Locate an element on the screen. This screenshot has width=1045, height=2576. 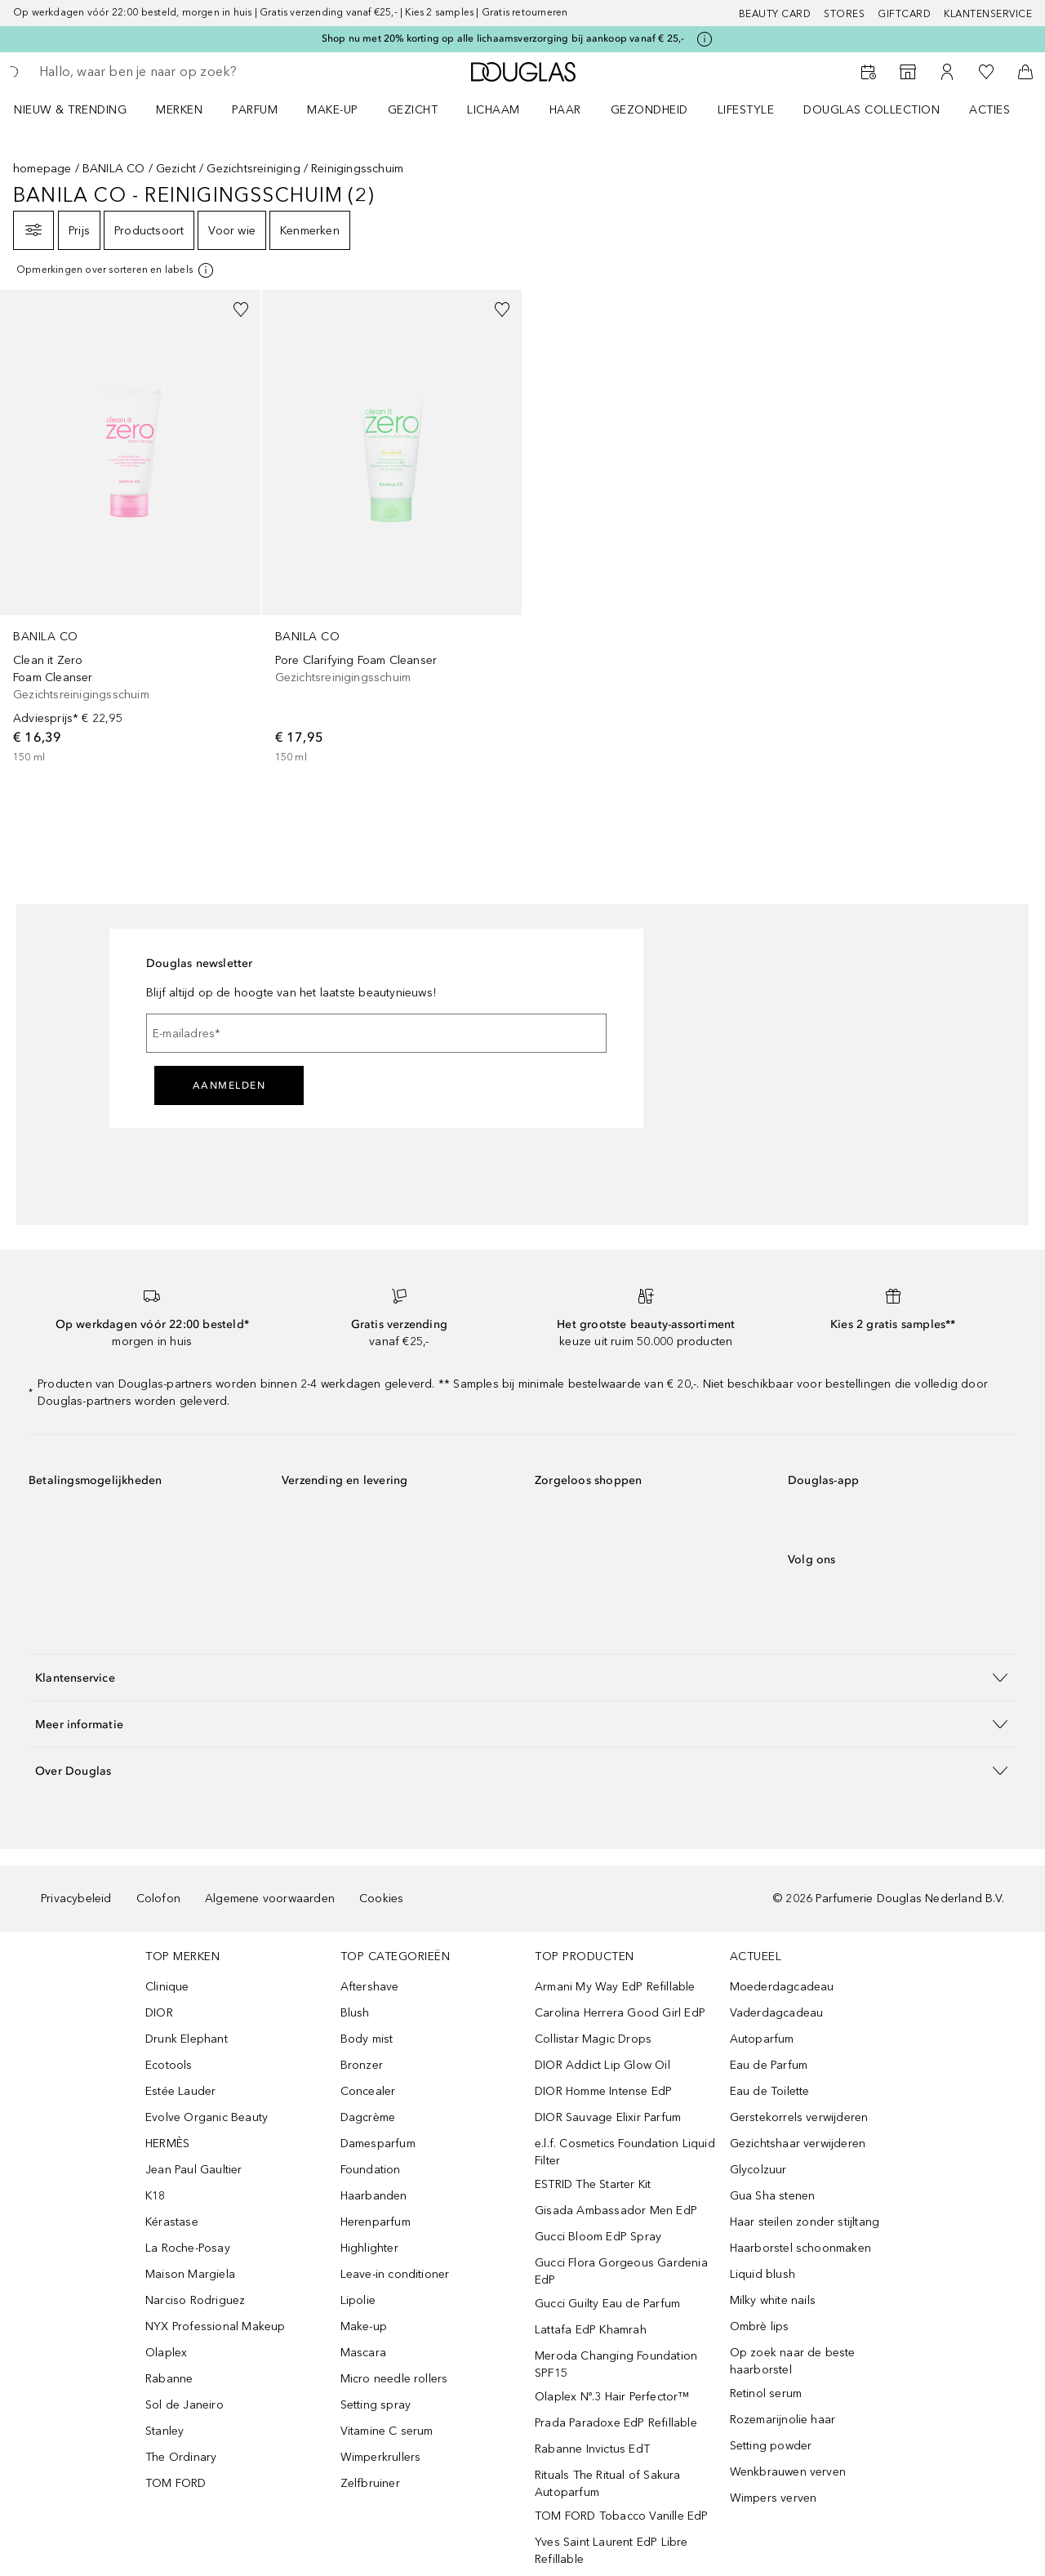
[link] is located at coordinates (130, 527).